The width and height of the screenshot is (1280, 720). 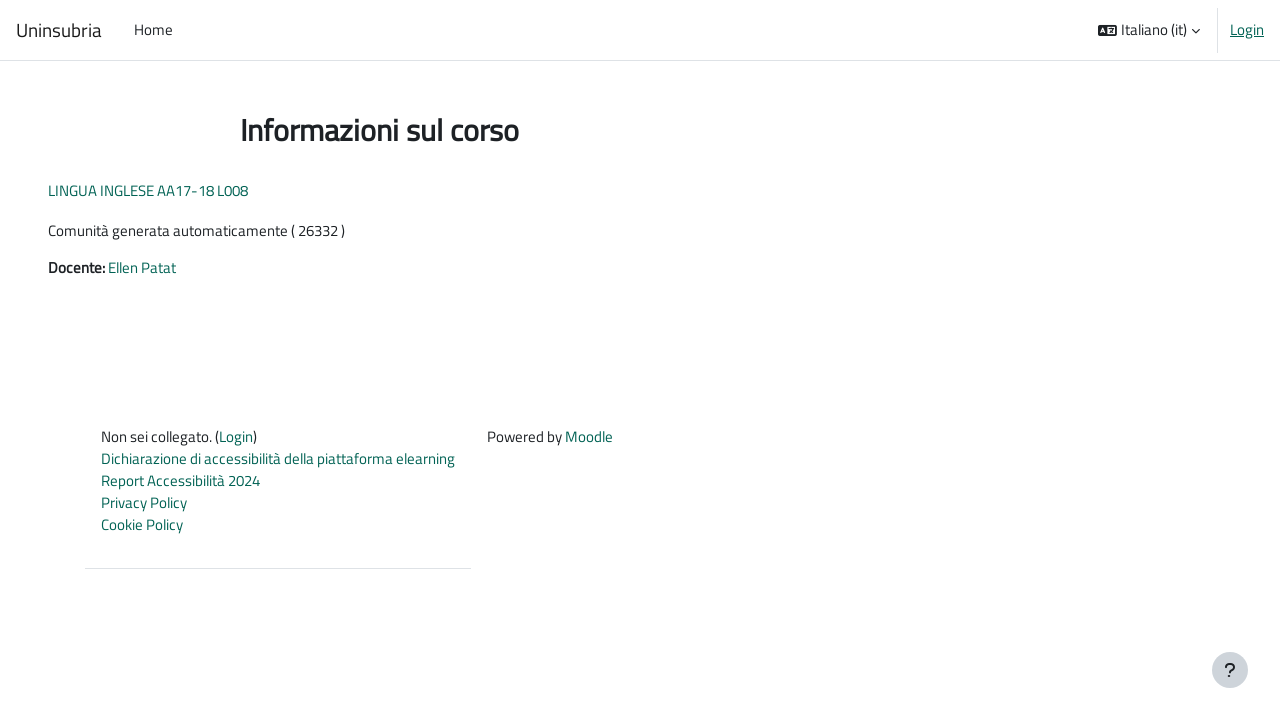 What do you see at coordinates (170, 268) in the screenshot?
I see `Ellen Patat` at bounding box center [170, 268].